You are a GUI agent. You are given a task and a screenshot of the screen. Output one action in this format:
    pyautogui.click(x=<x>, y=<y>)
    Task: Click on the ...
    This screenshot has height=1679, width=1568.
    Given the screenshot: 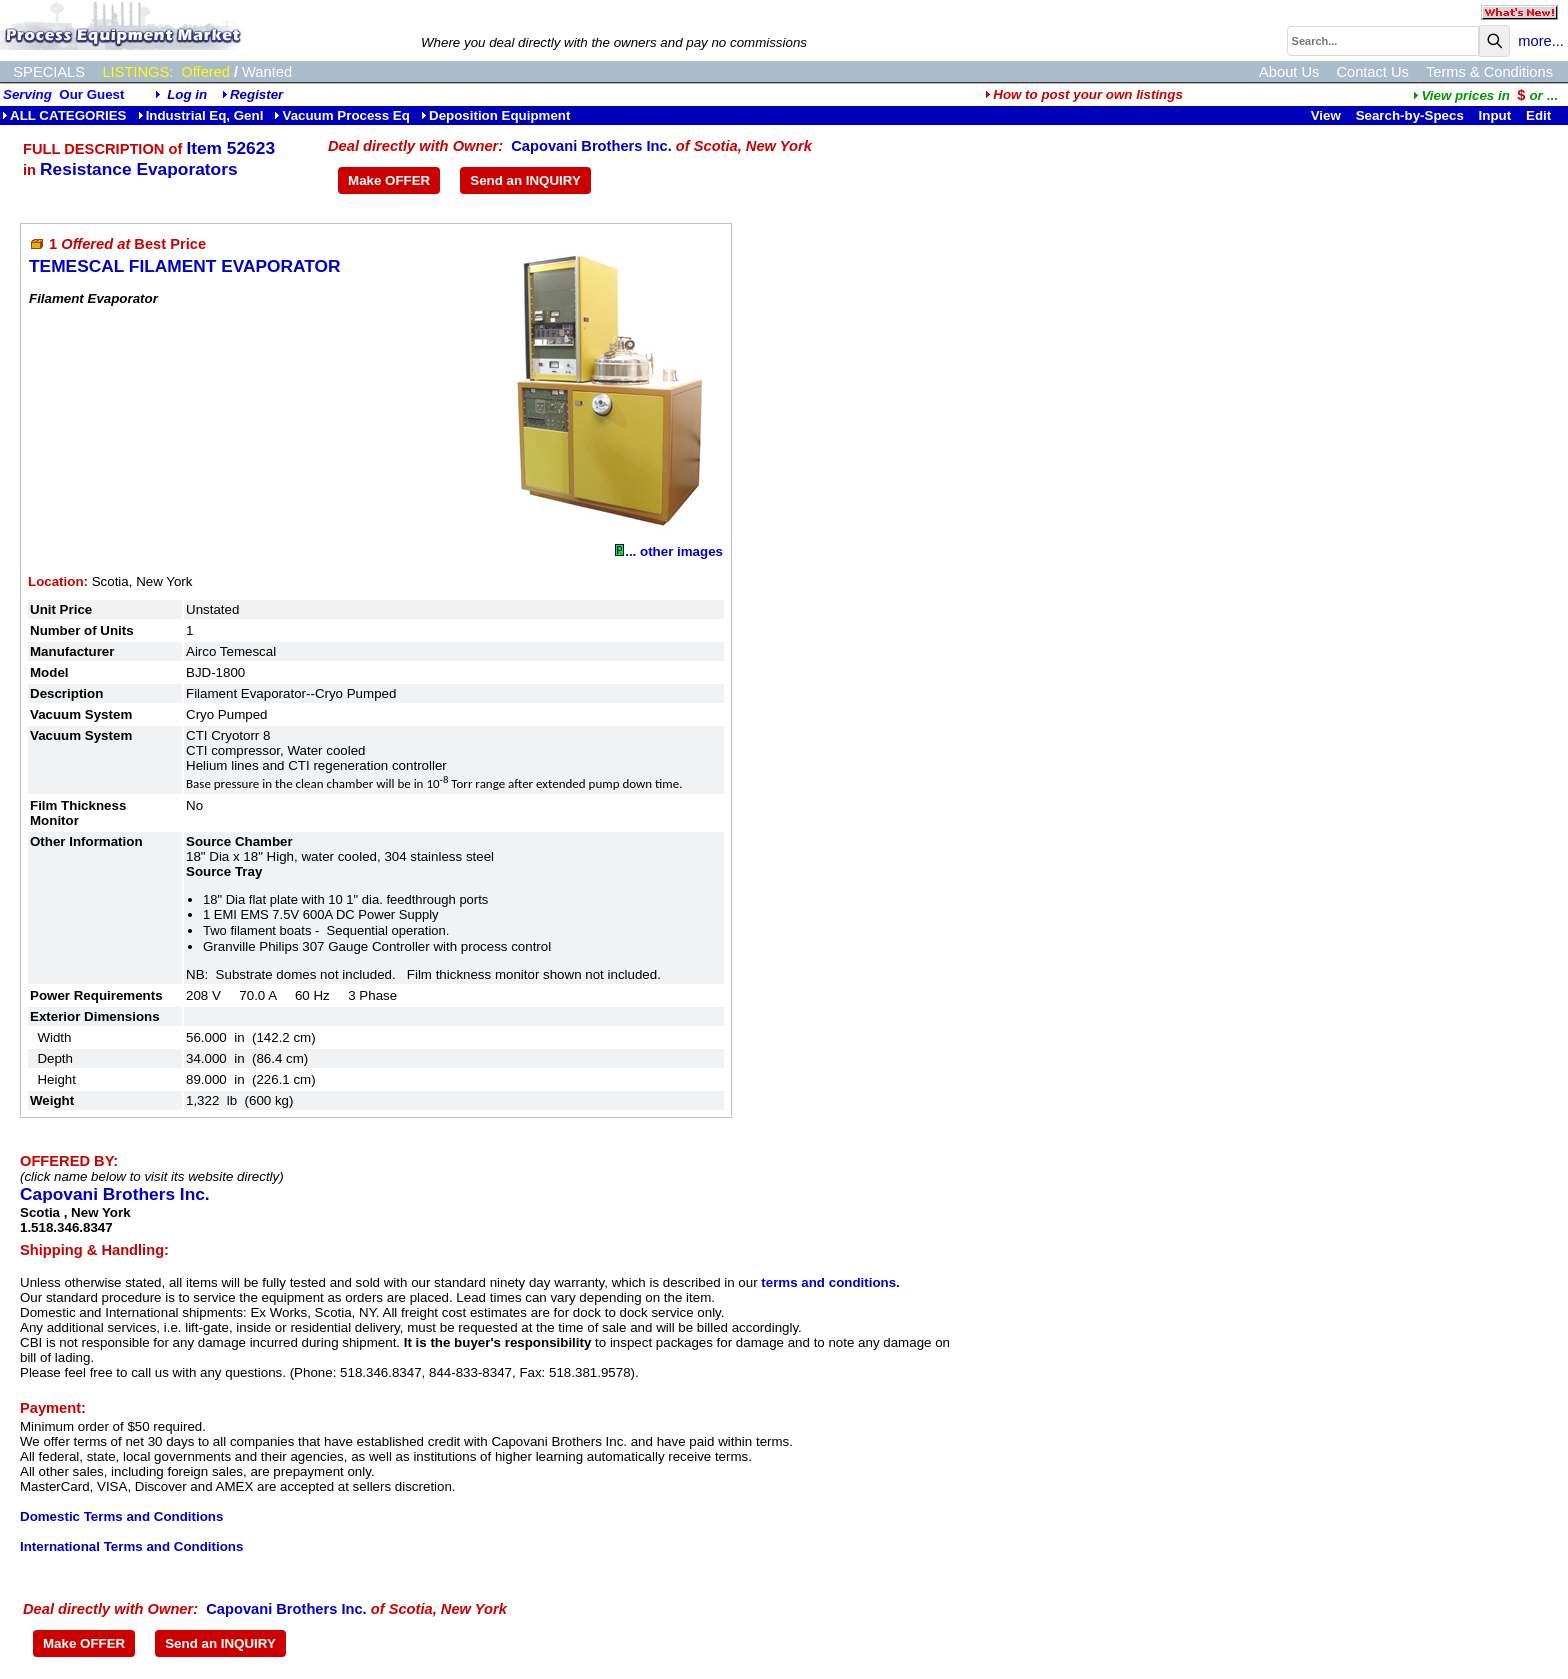 What is the action you would take?
    pyautogui.click(x=1485, y=95)
    